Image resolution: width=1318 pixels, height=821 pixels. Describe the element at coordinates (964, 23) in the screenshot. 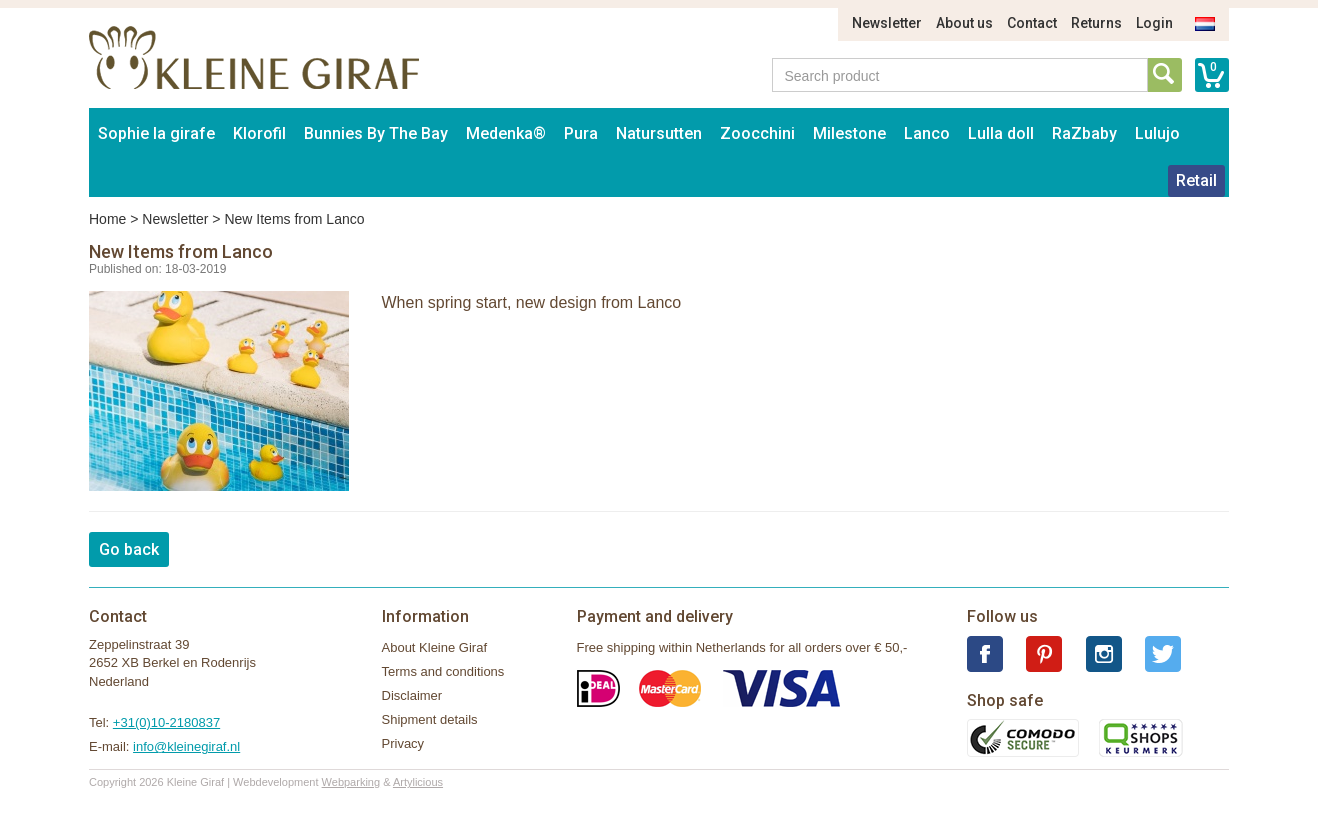

I see `About us` at that location.